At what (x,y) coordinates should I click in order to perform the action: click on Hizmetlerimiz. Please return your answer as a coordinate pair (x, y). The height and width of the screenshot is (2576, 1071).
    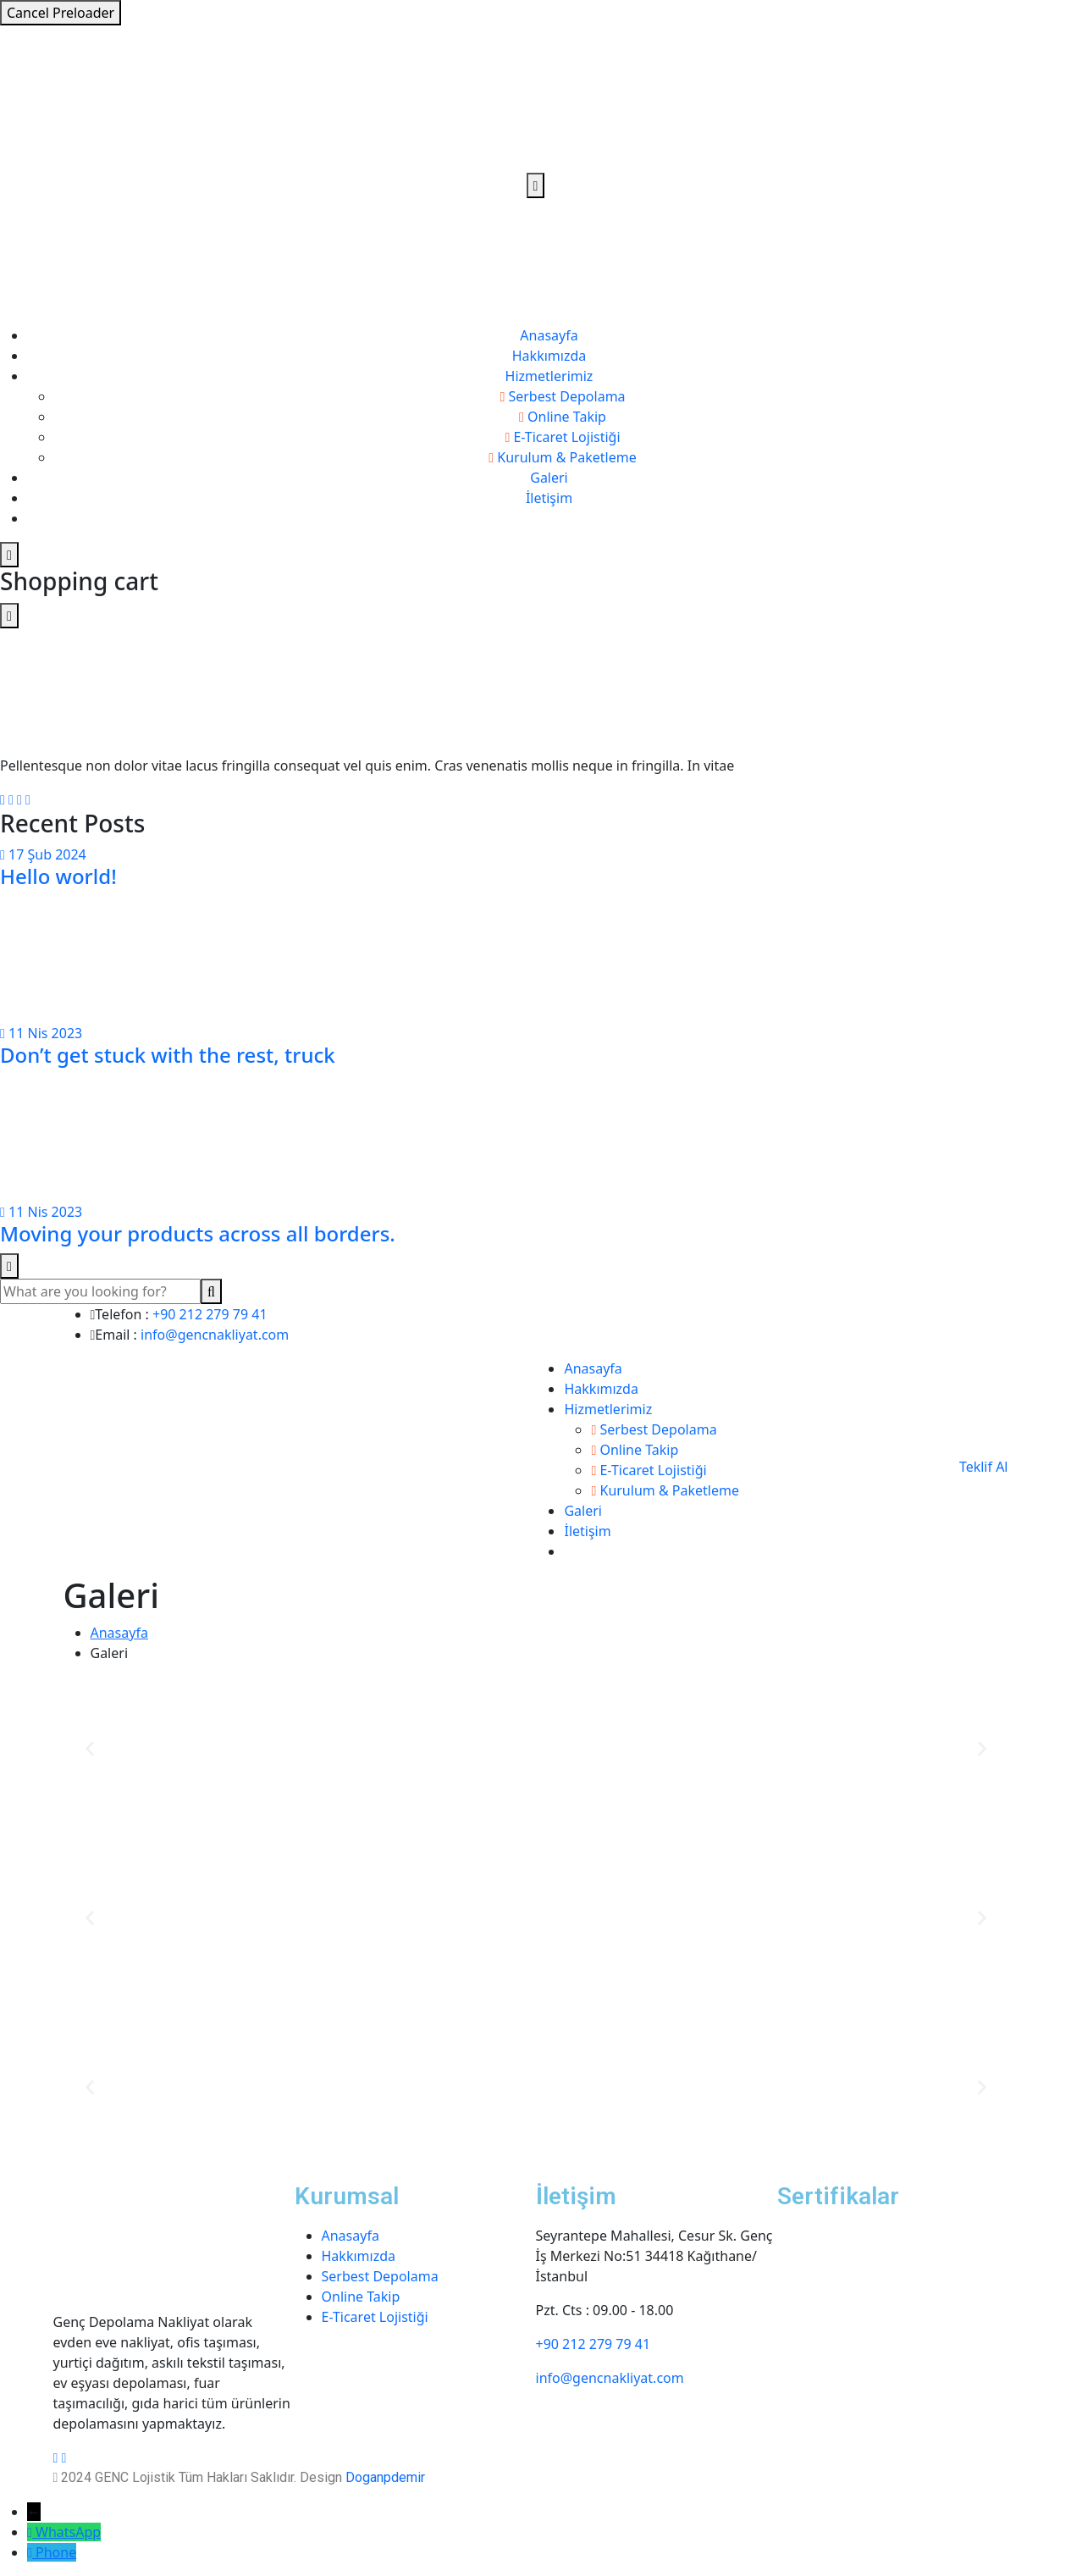
    Looking at the image, I should click on (549, 376).